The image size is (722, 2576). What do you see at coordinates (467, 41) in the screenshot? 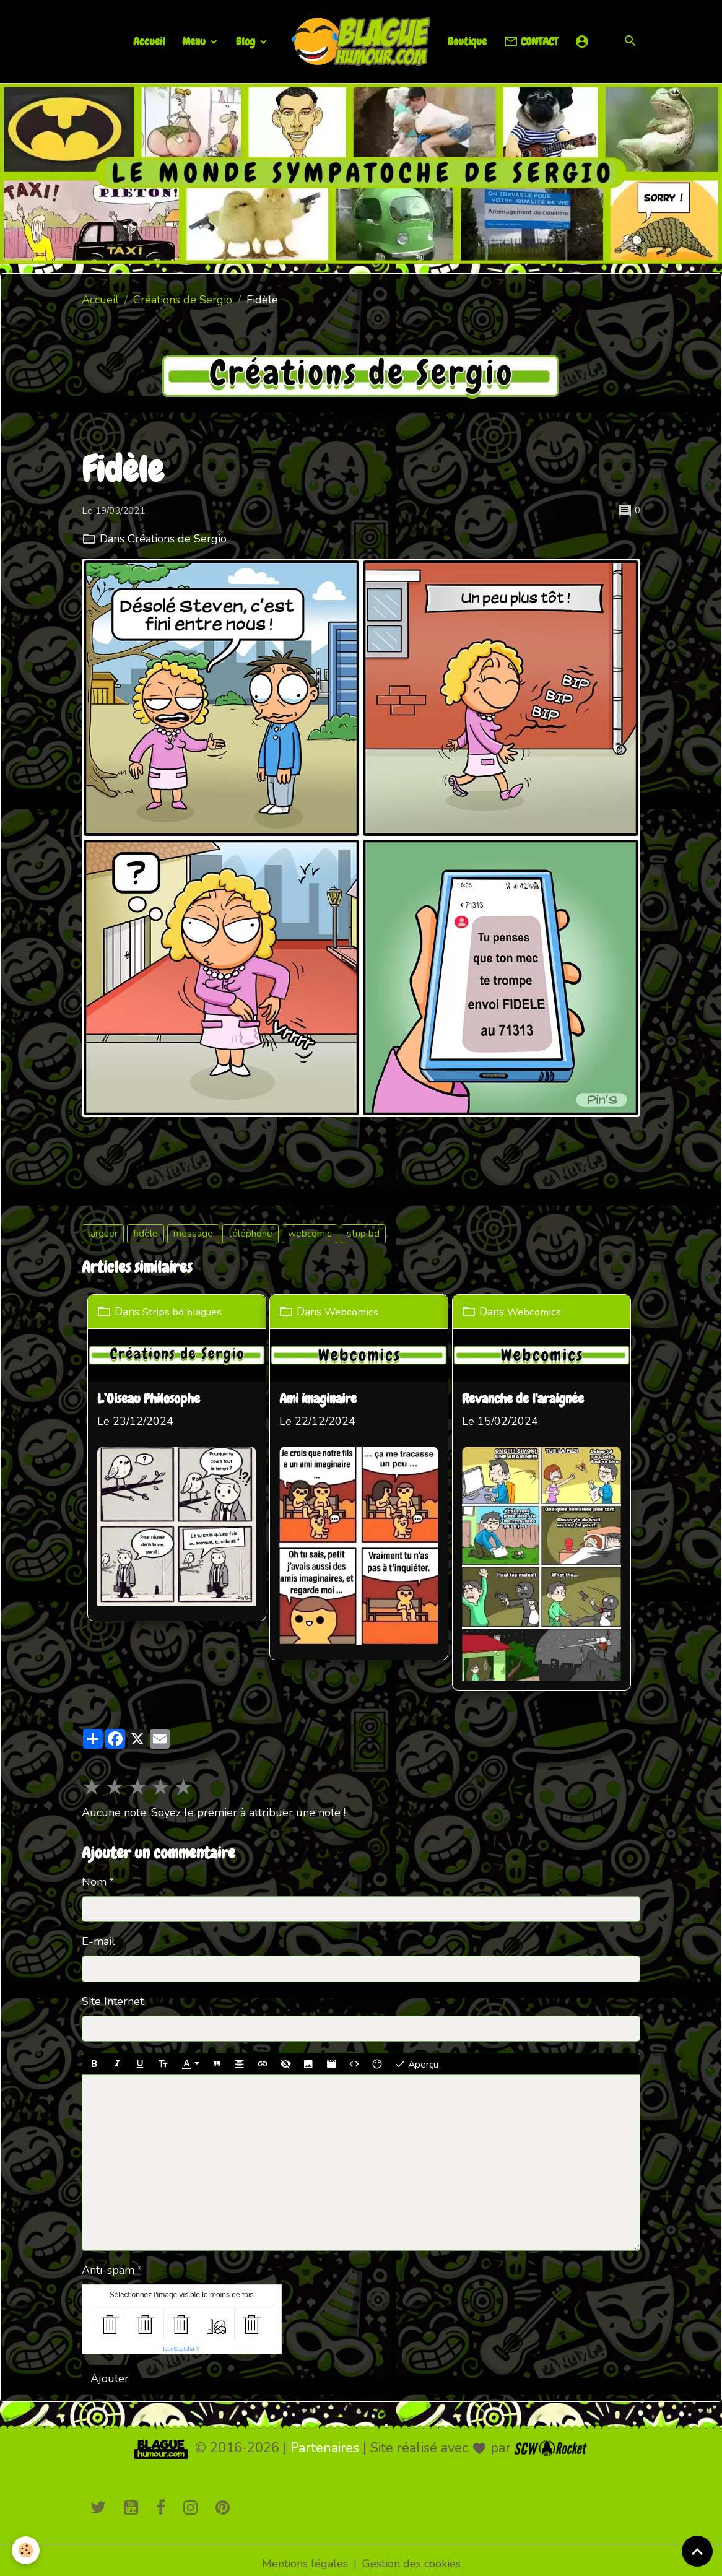
I see `Boutique` at bounding box center [467, 41].